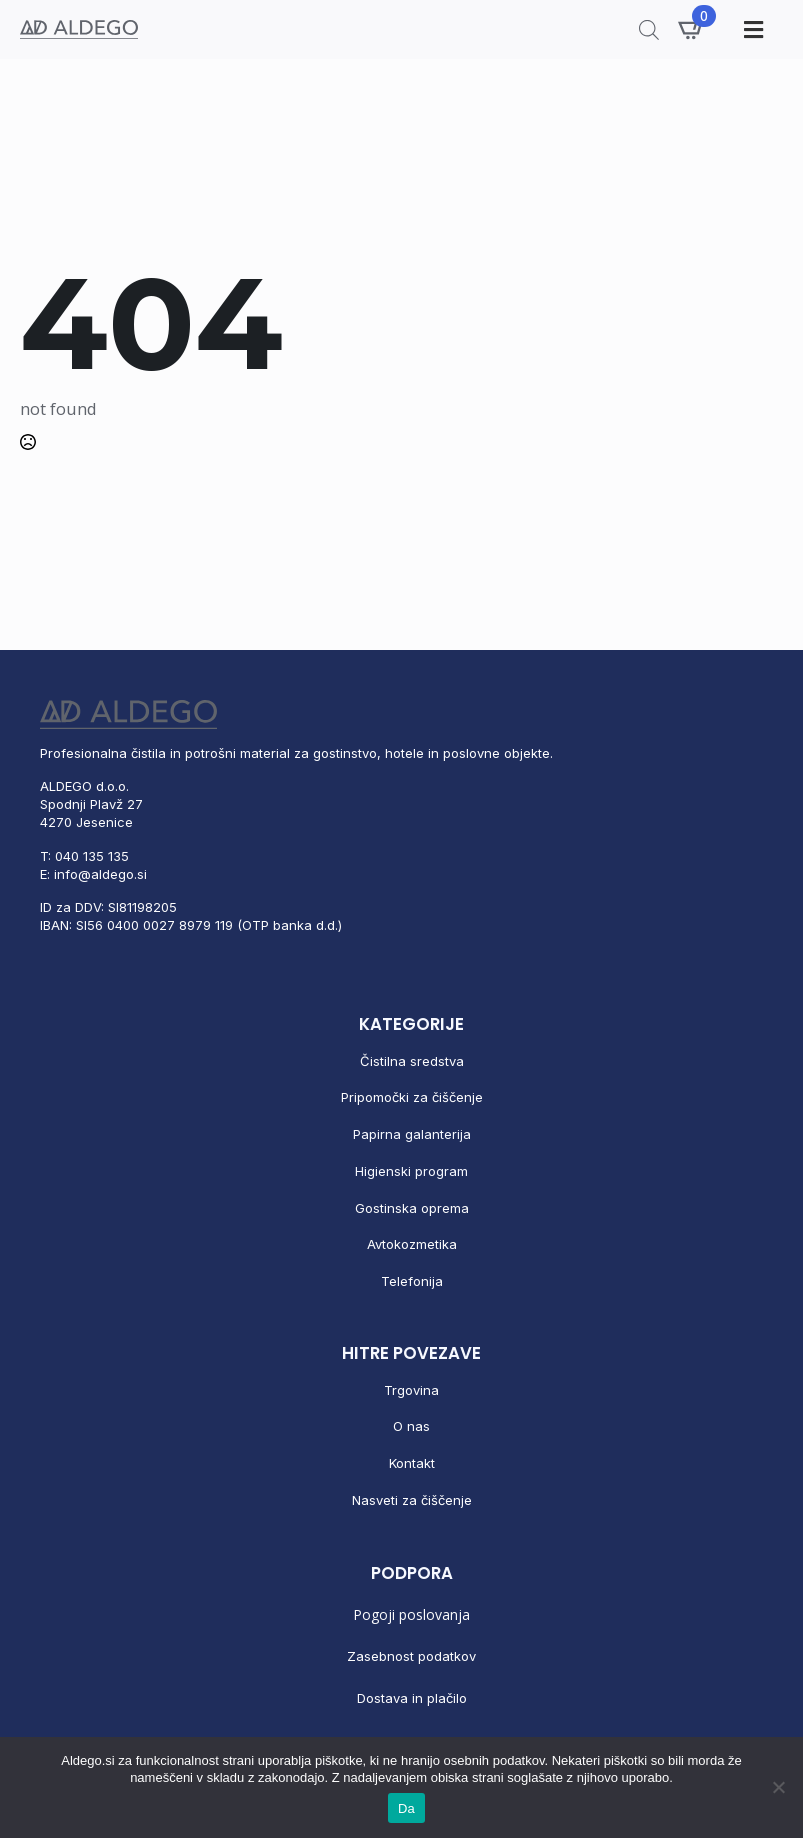  I want to click on O nas, so click(411, 1426).